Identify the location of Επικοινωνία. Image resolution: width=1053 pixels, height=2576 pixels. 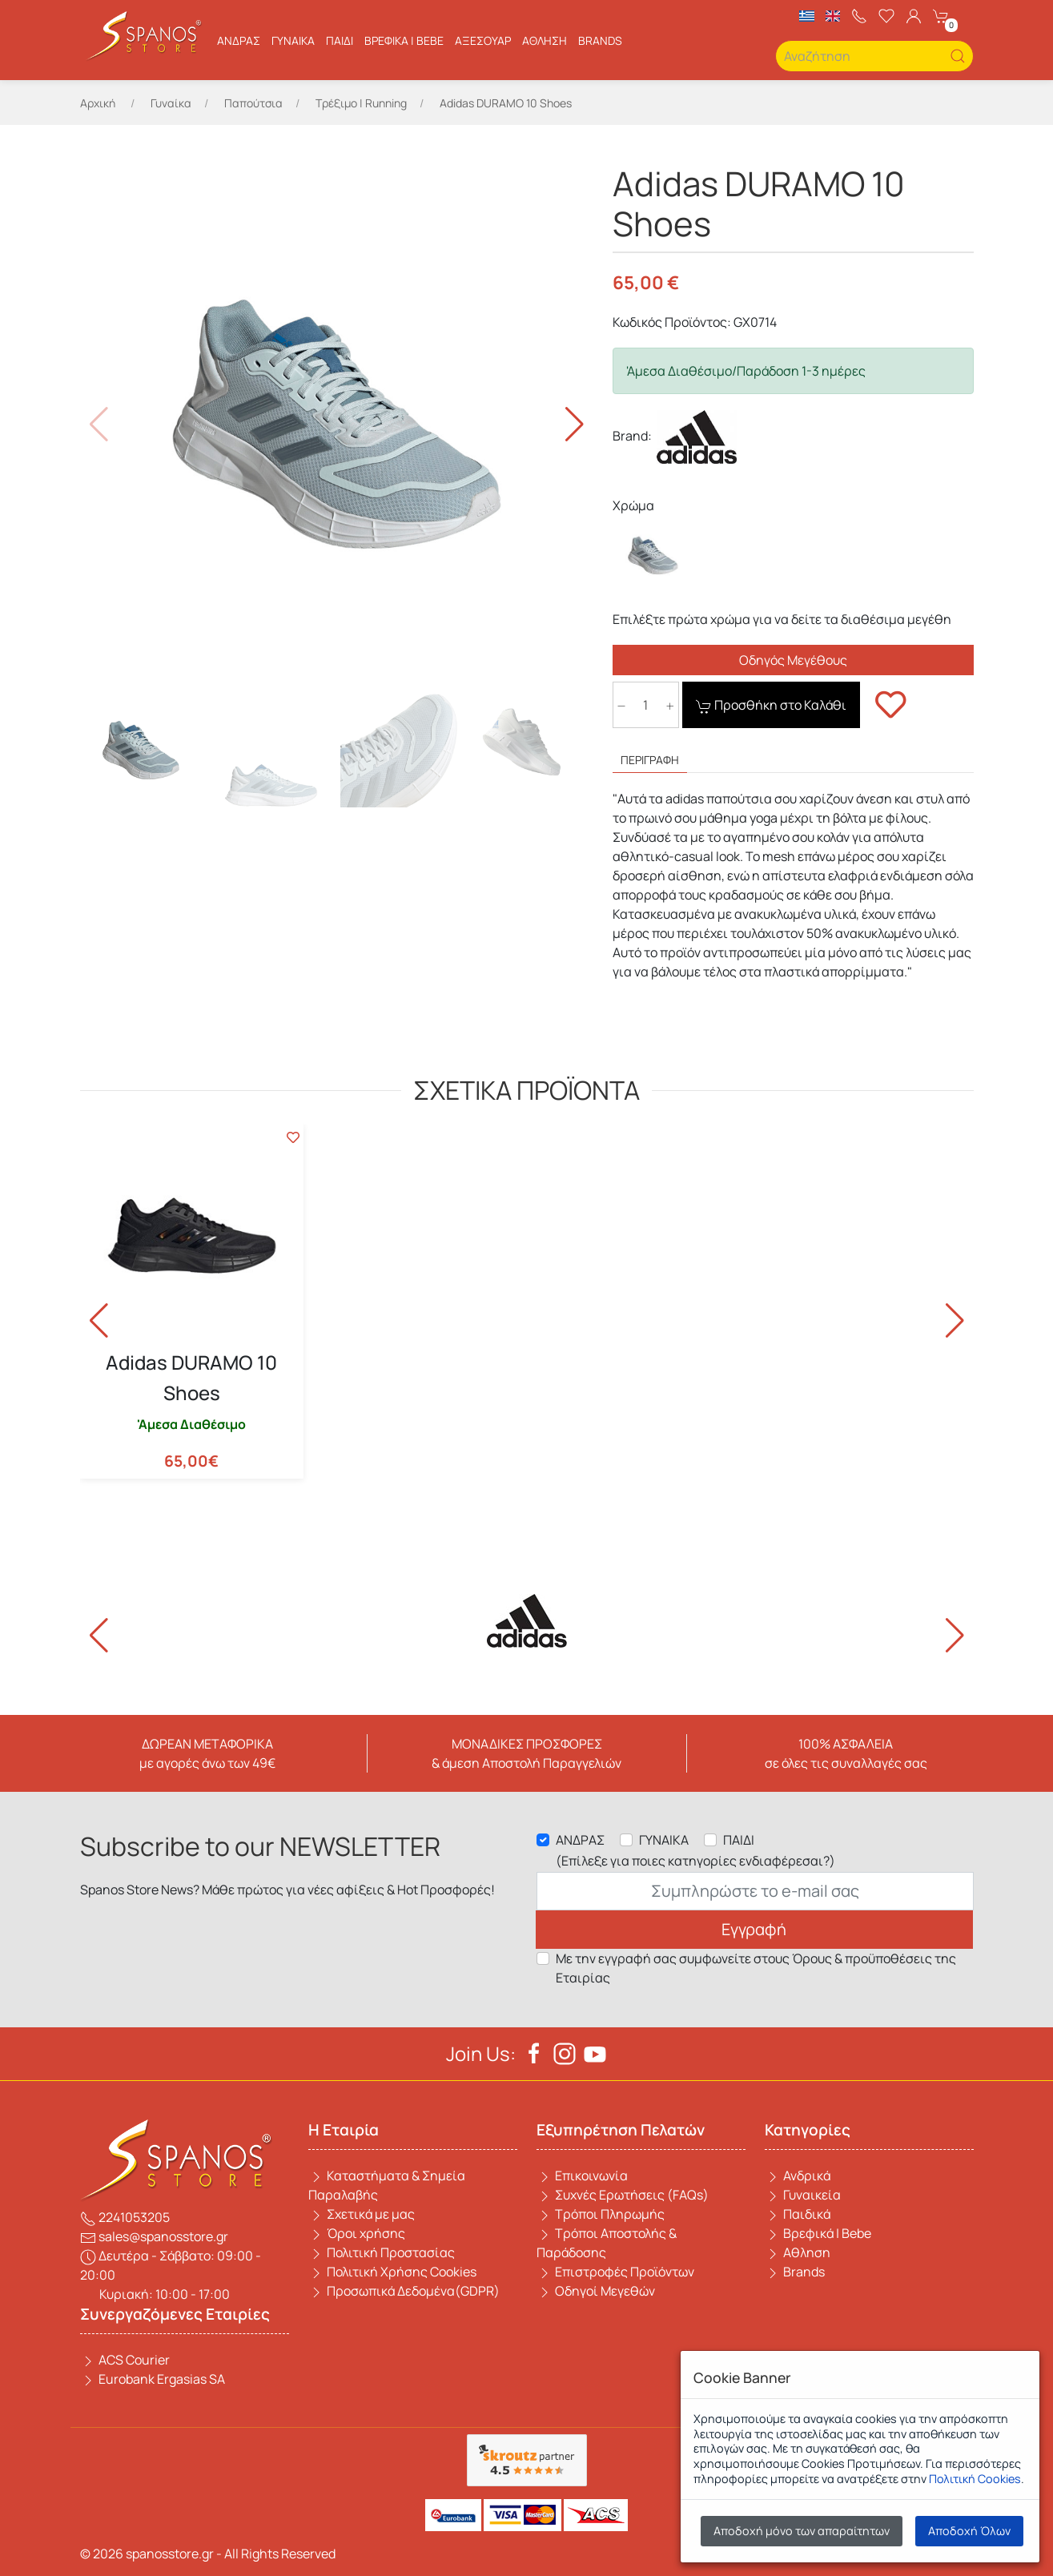
(582, 2175).